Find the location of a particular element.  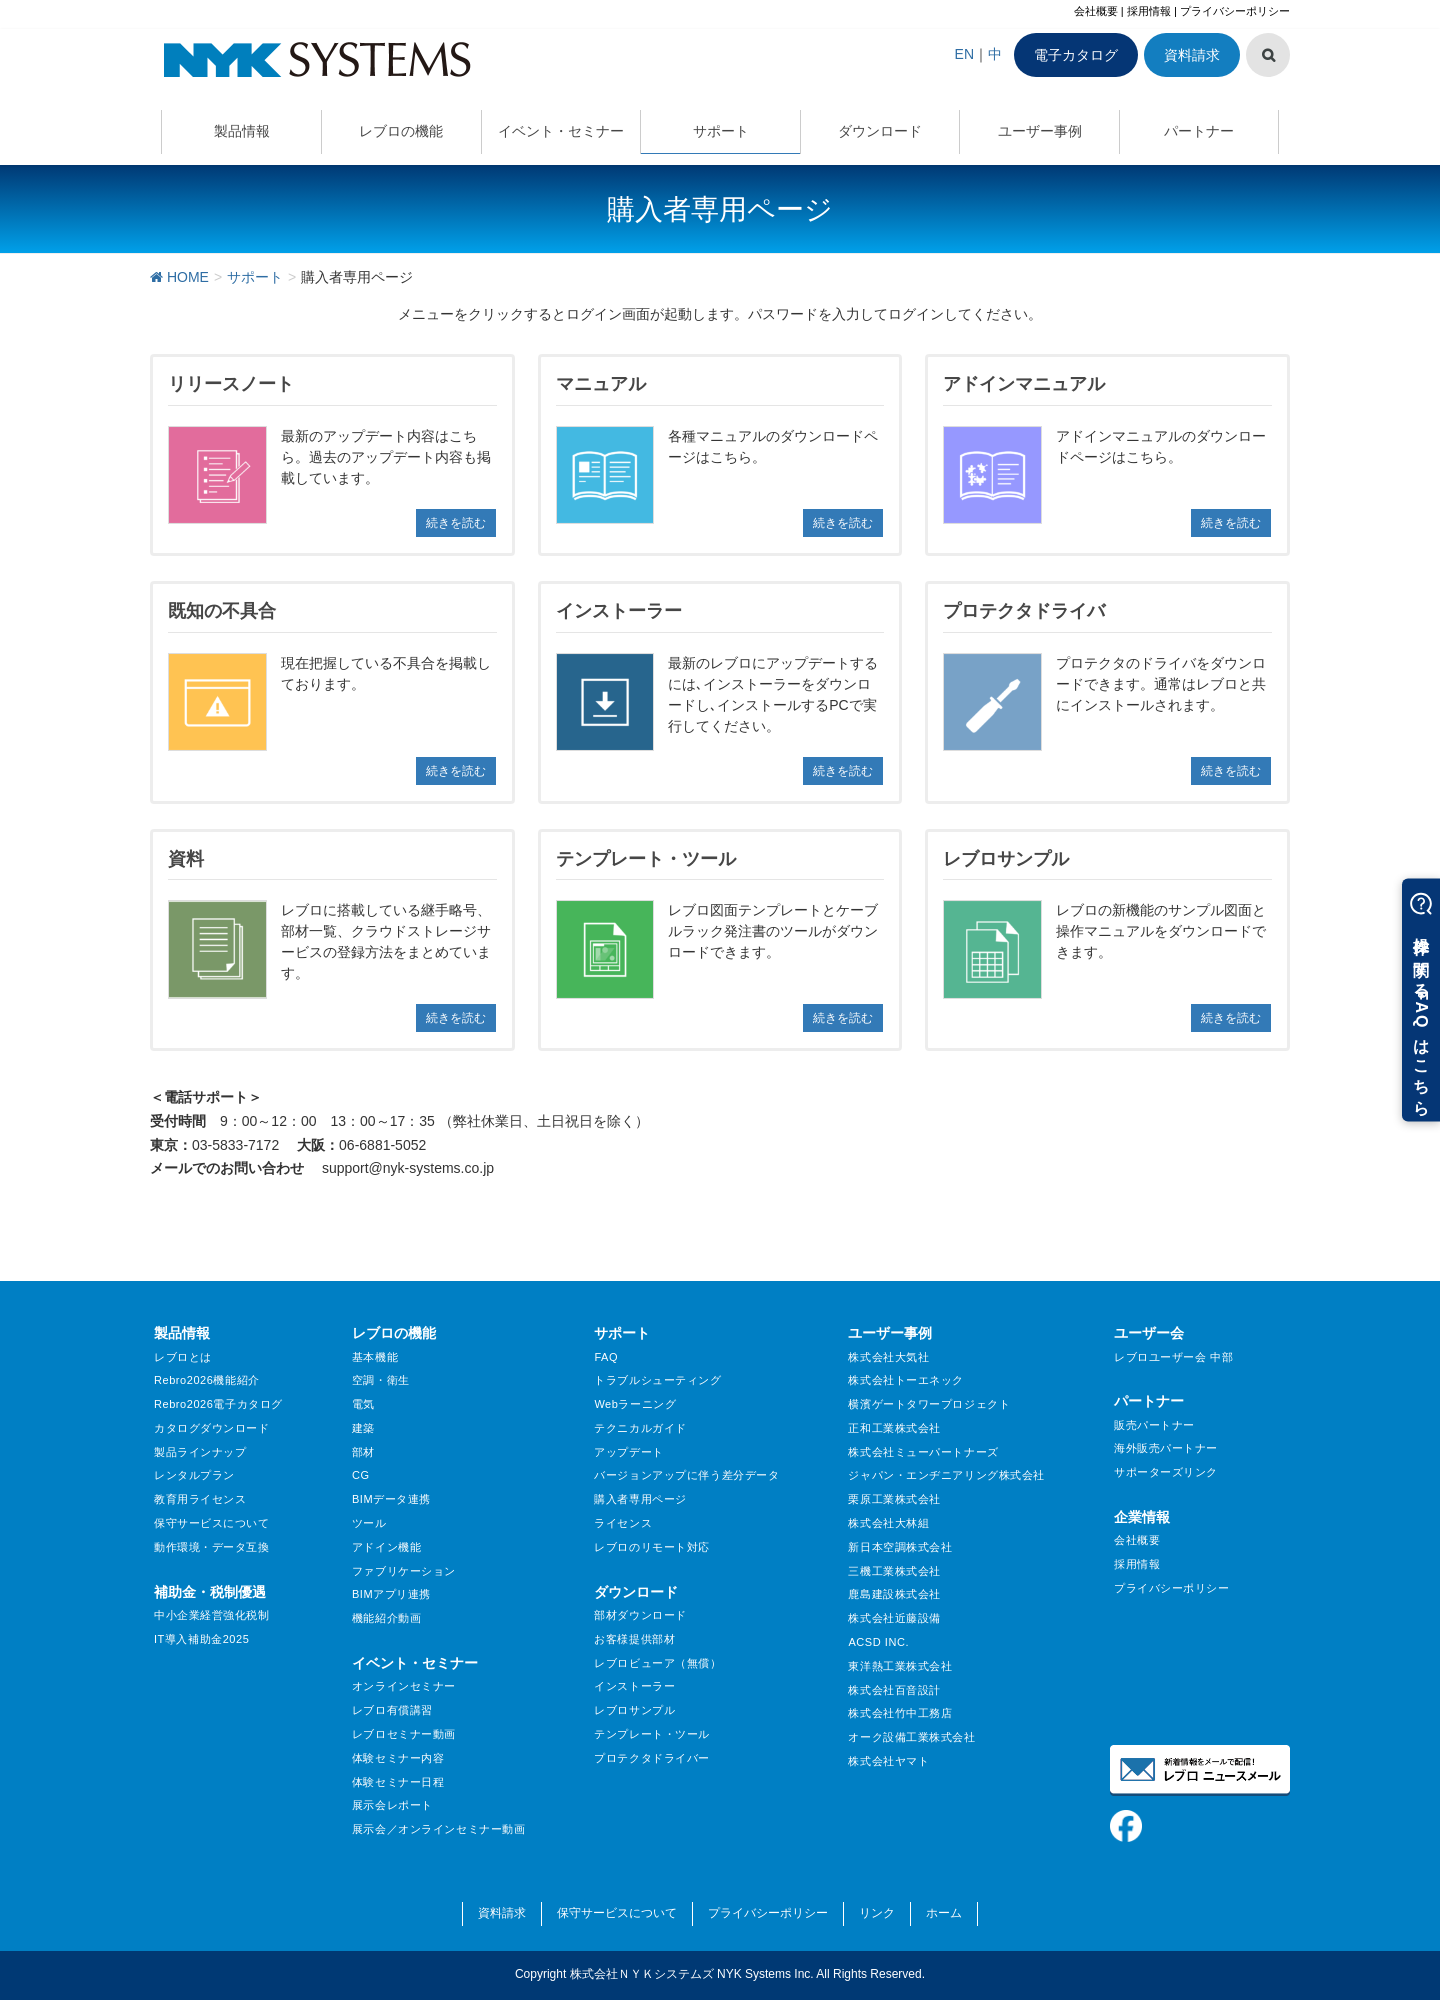

横濱ゲートタワープロジェクト is located at coordinates (929, 1404).